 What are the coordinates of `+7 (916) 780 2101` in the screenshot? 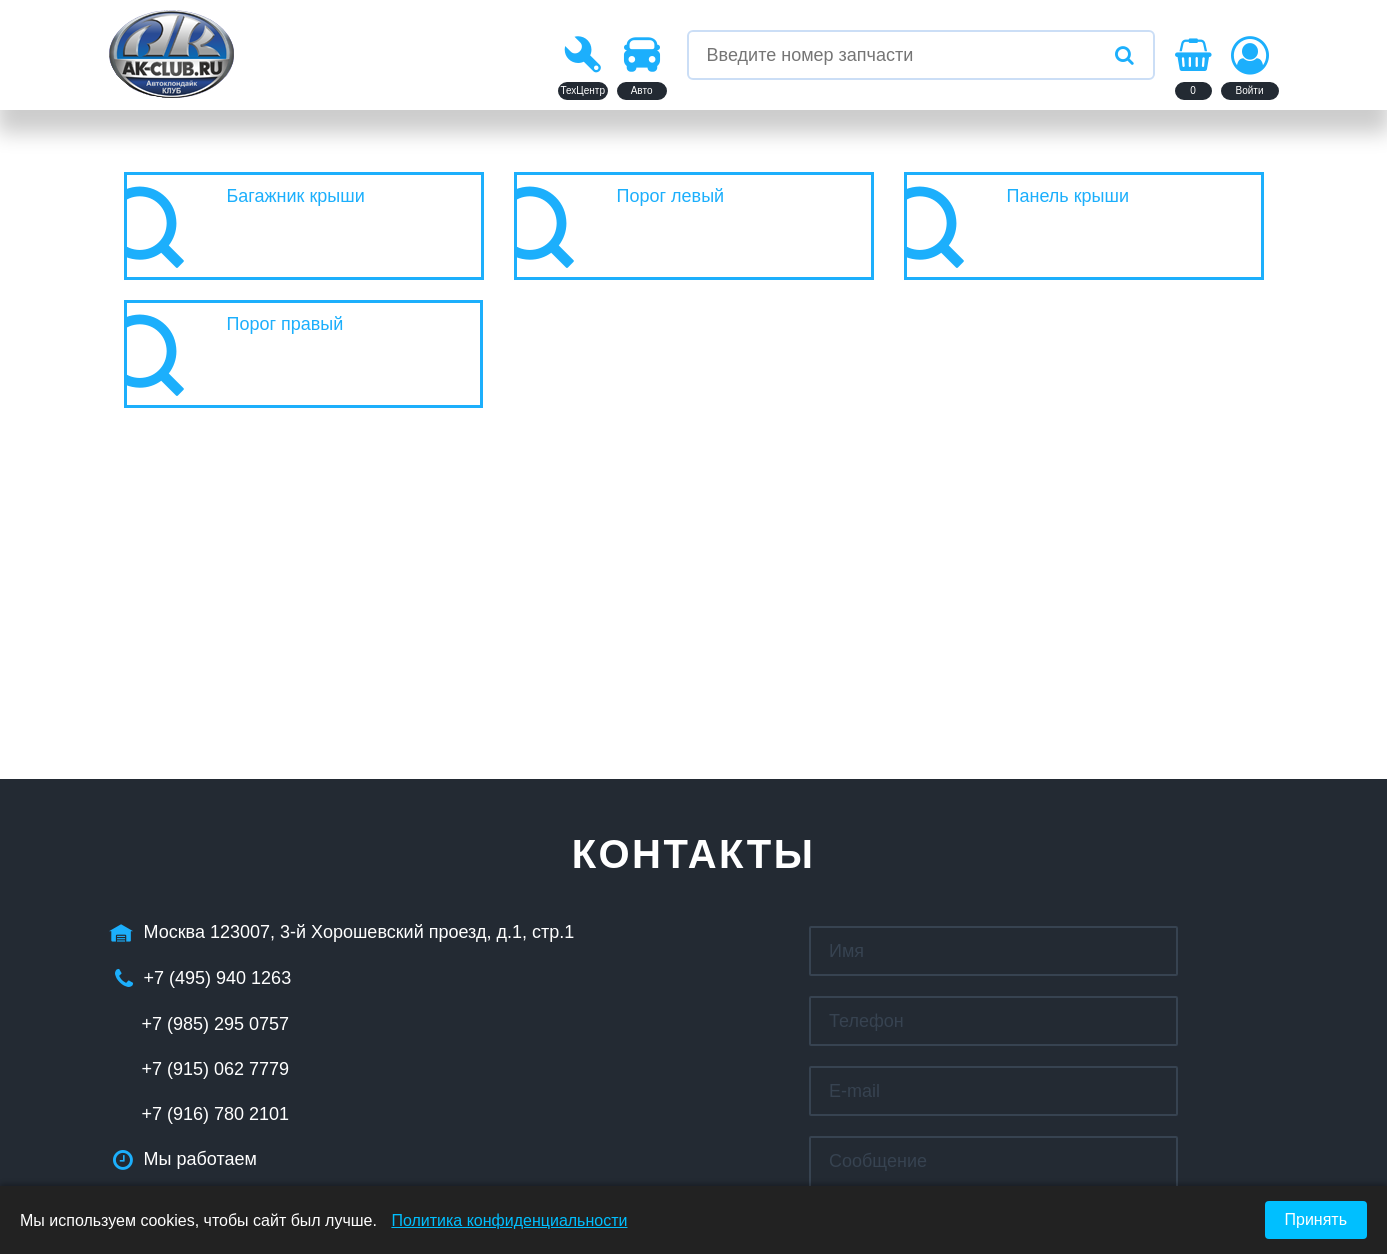 It's located at (216, 1114).